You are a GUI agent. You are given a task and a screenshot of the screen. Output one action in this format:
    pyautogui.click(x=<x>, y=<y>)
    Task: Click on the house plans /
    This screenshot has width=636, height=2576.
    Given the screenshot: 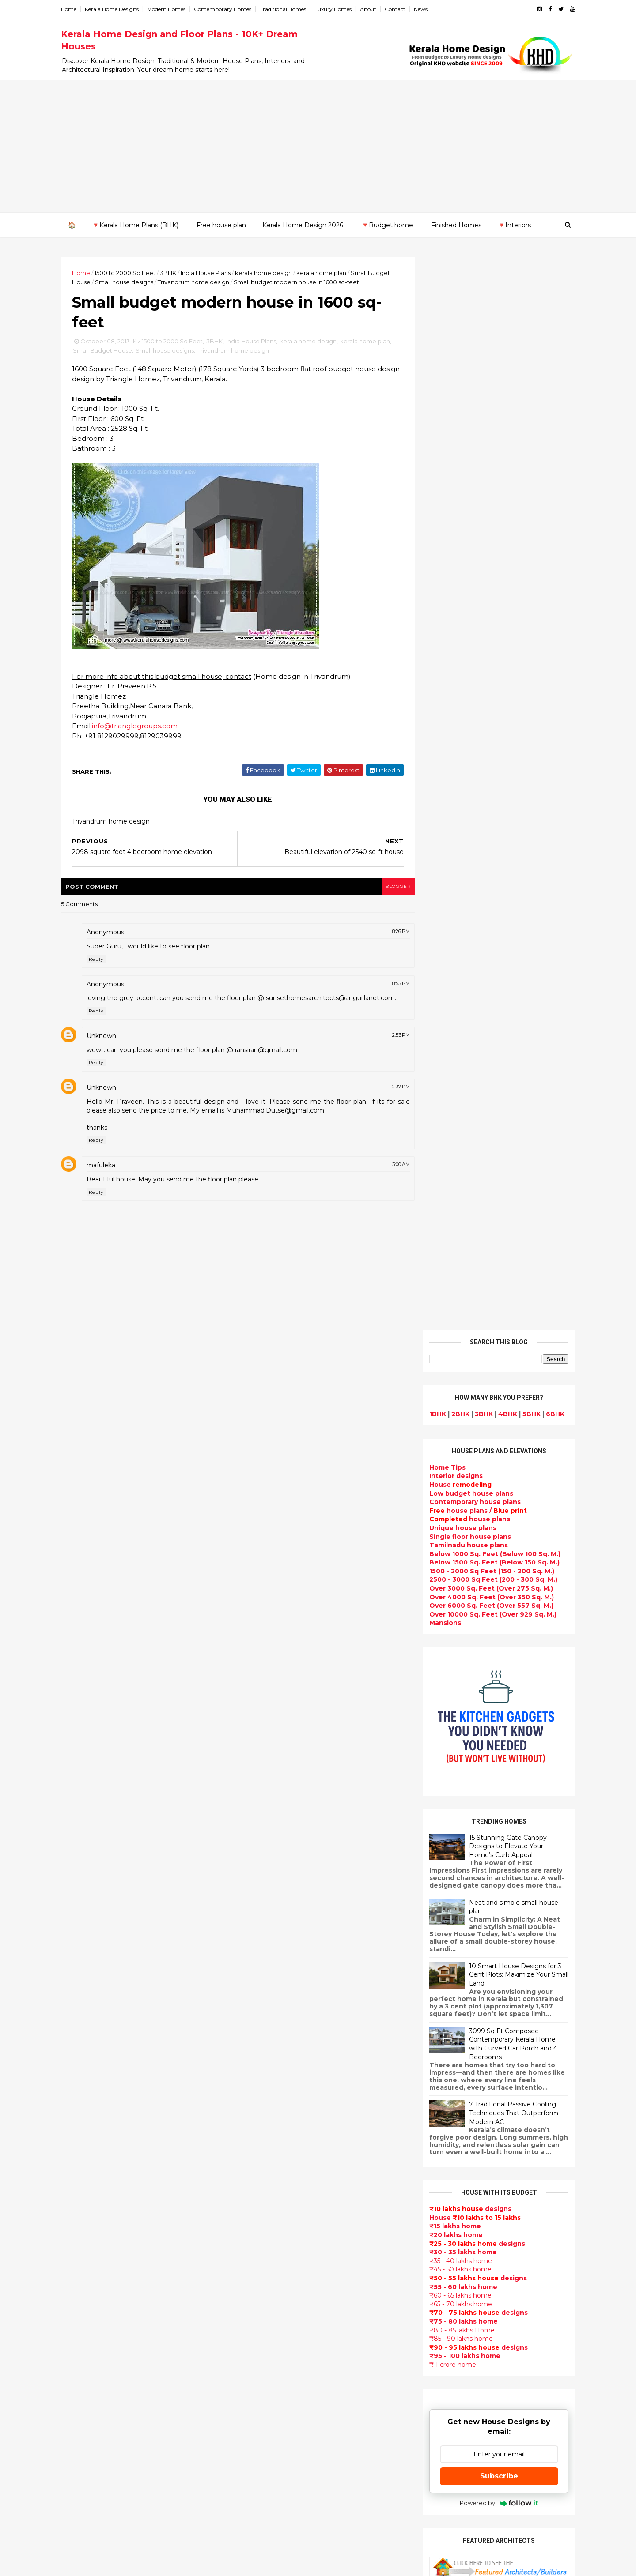 What is the action you would take?
    pyautogui.click(x=470, y=438)
    